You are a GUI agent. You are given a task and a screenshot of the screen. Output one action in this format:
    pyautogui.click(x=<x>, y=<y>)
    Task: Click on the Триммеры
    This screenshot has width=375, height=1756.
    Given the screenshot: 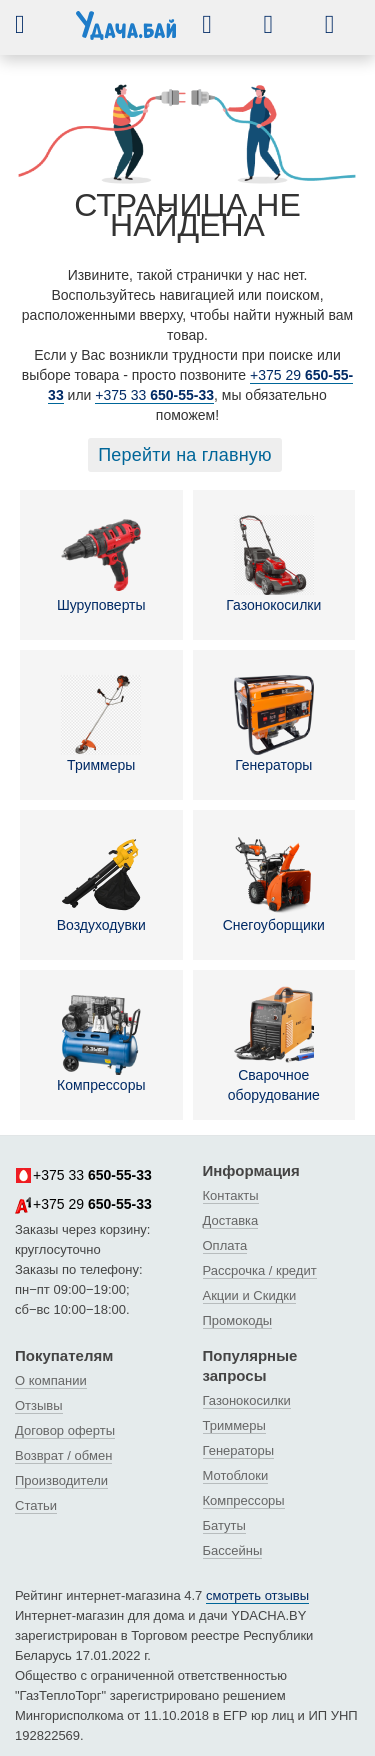 What is the action you would take?
    pyautogui.click(x=101, y=724)
    